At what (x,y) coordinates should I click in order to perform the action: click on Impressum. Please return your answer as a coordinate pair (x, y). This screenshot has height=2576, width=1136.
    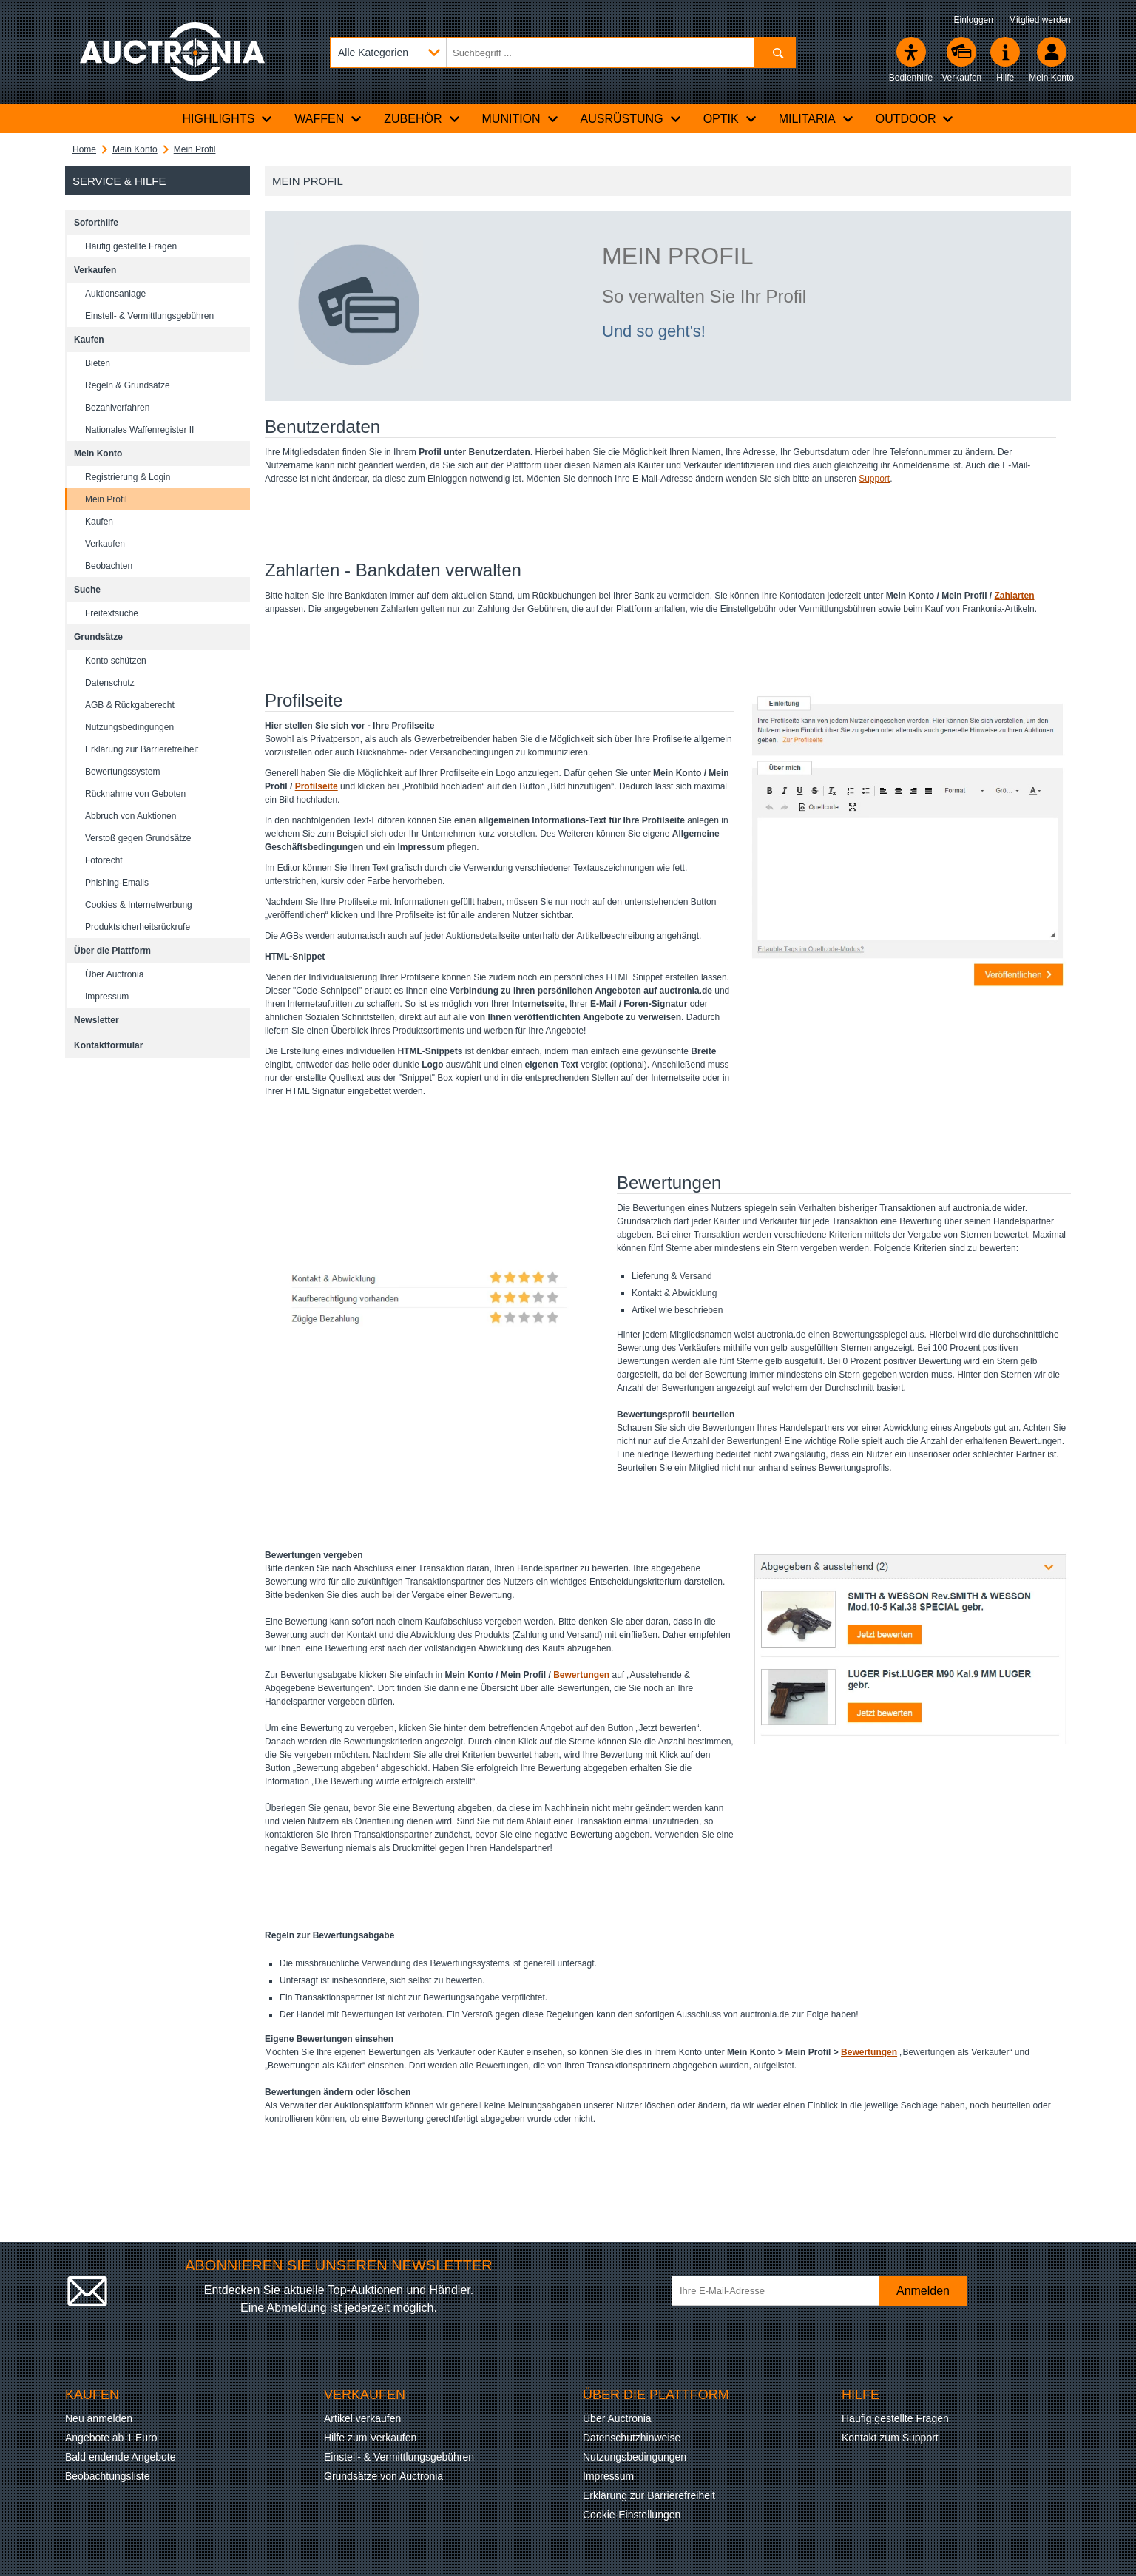
    Looking at the image, I should click on (107, 996).